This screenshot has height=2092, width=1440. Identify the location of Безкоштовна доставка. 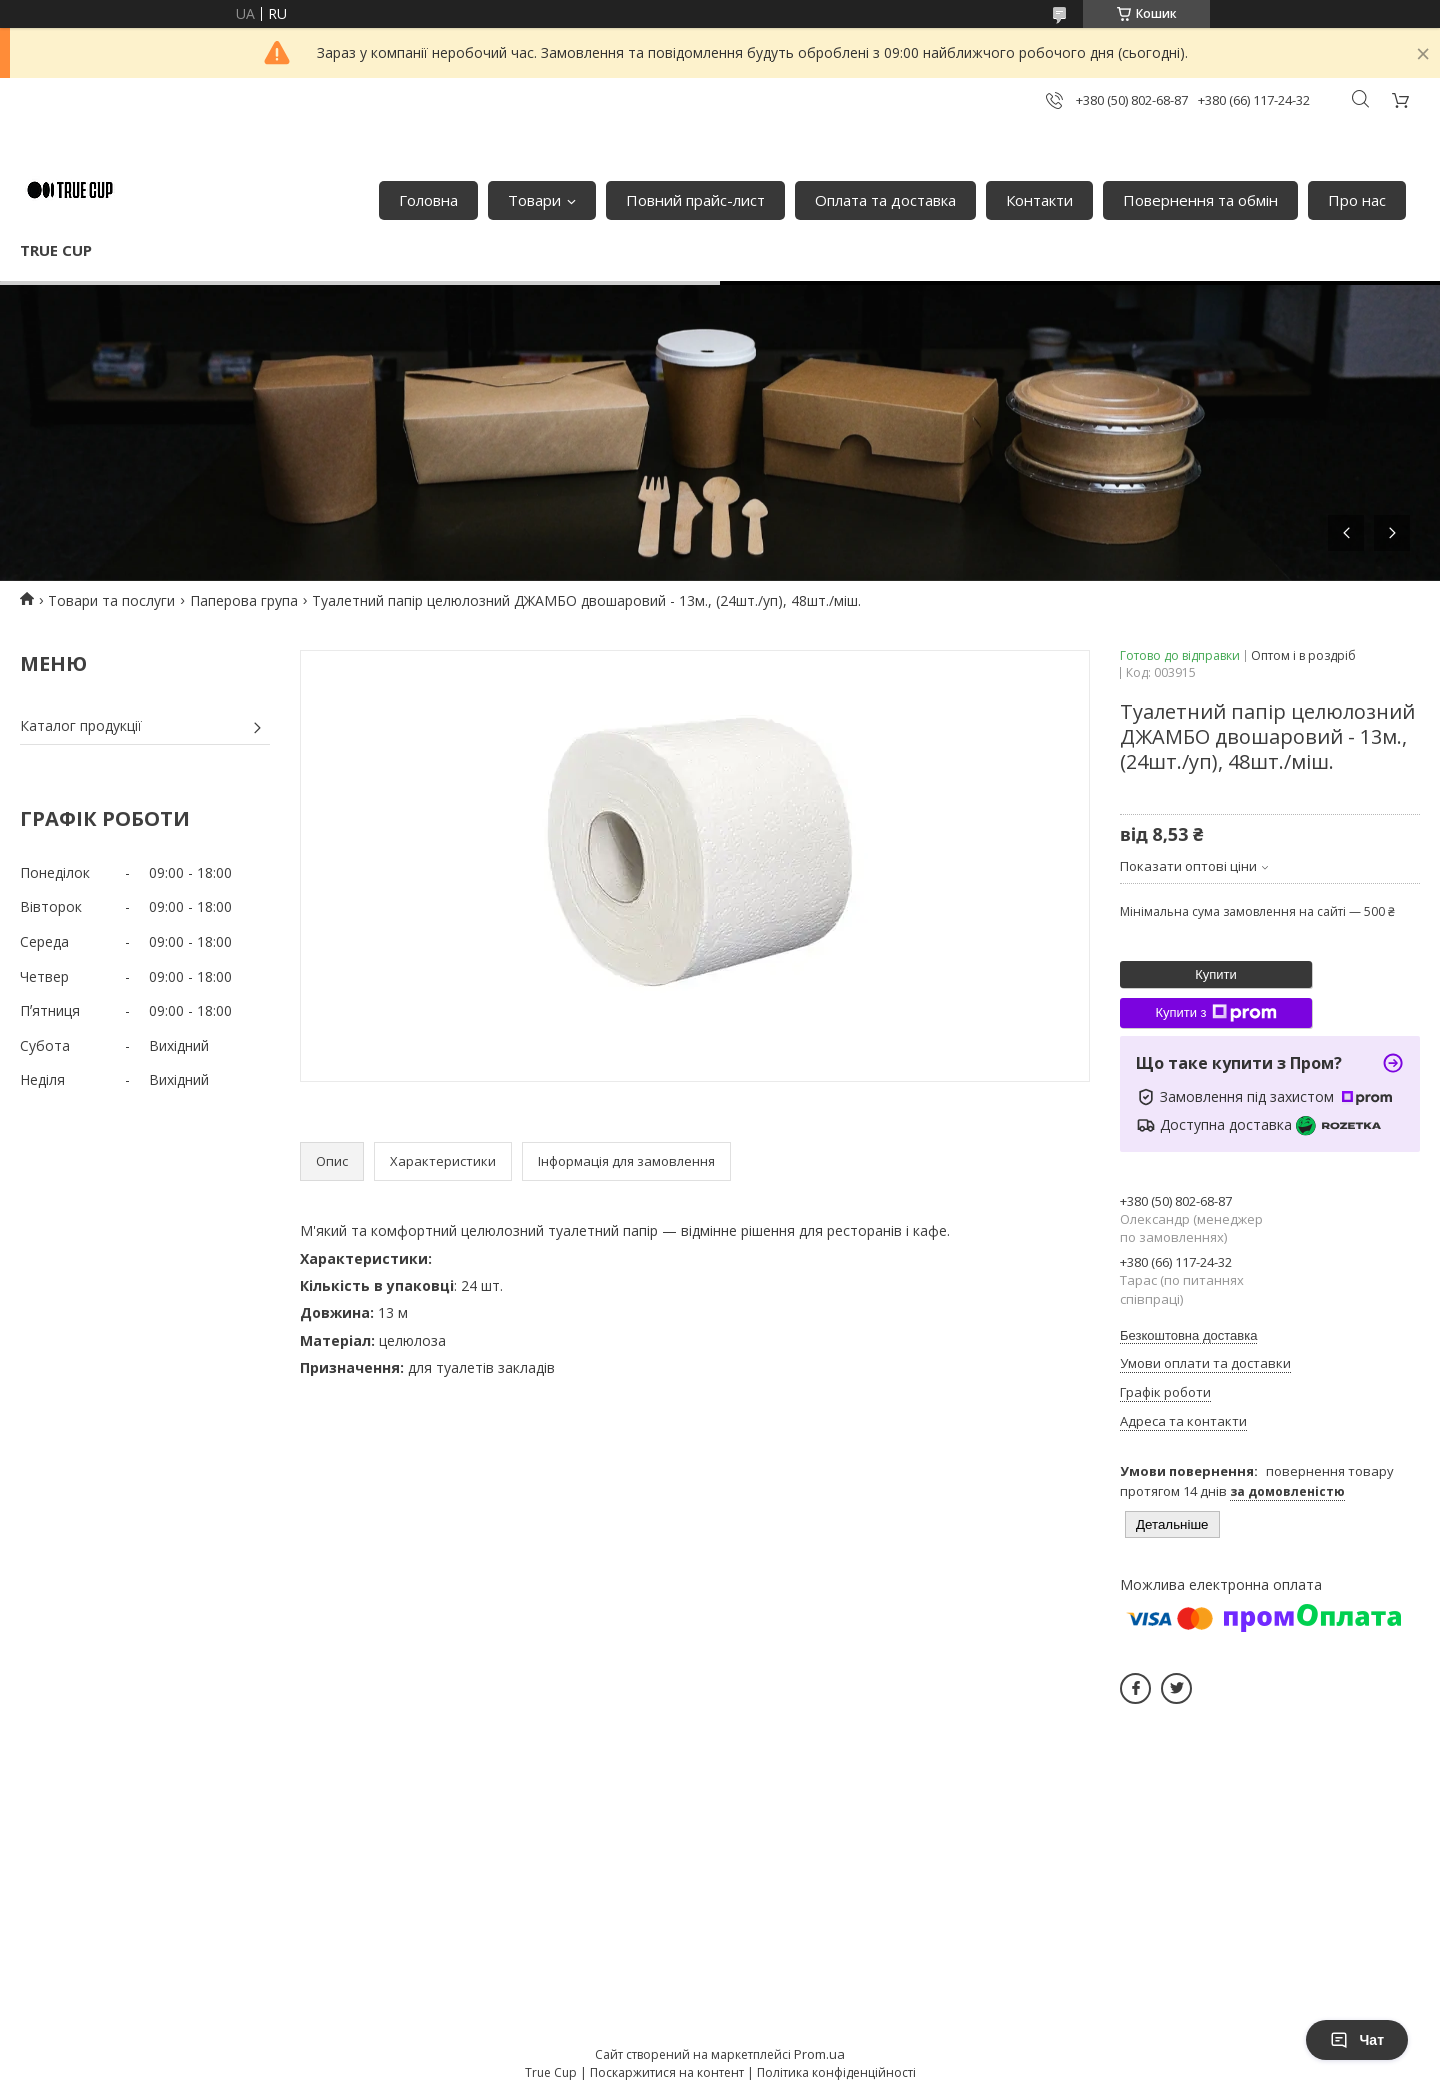
(1188, 1335).